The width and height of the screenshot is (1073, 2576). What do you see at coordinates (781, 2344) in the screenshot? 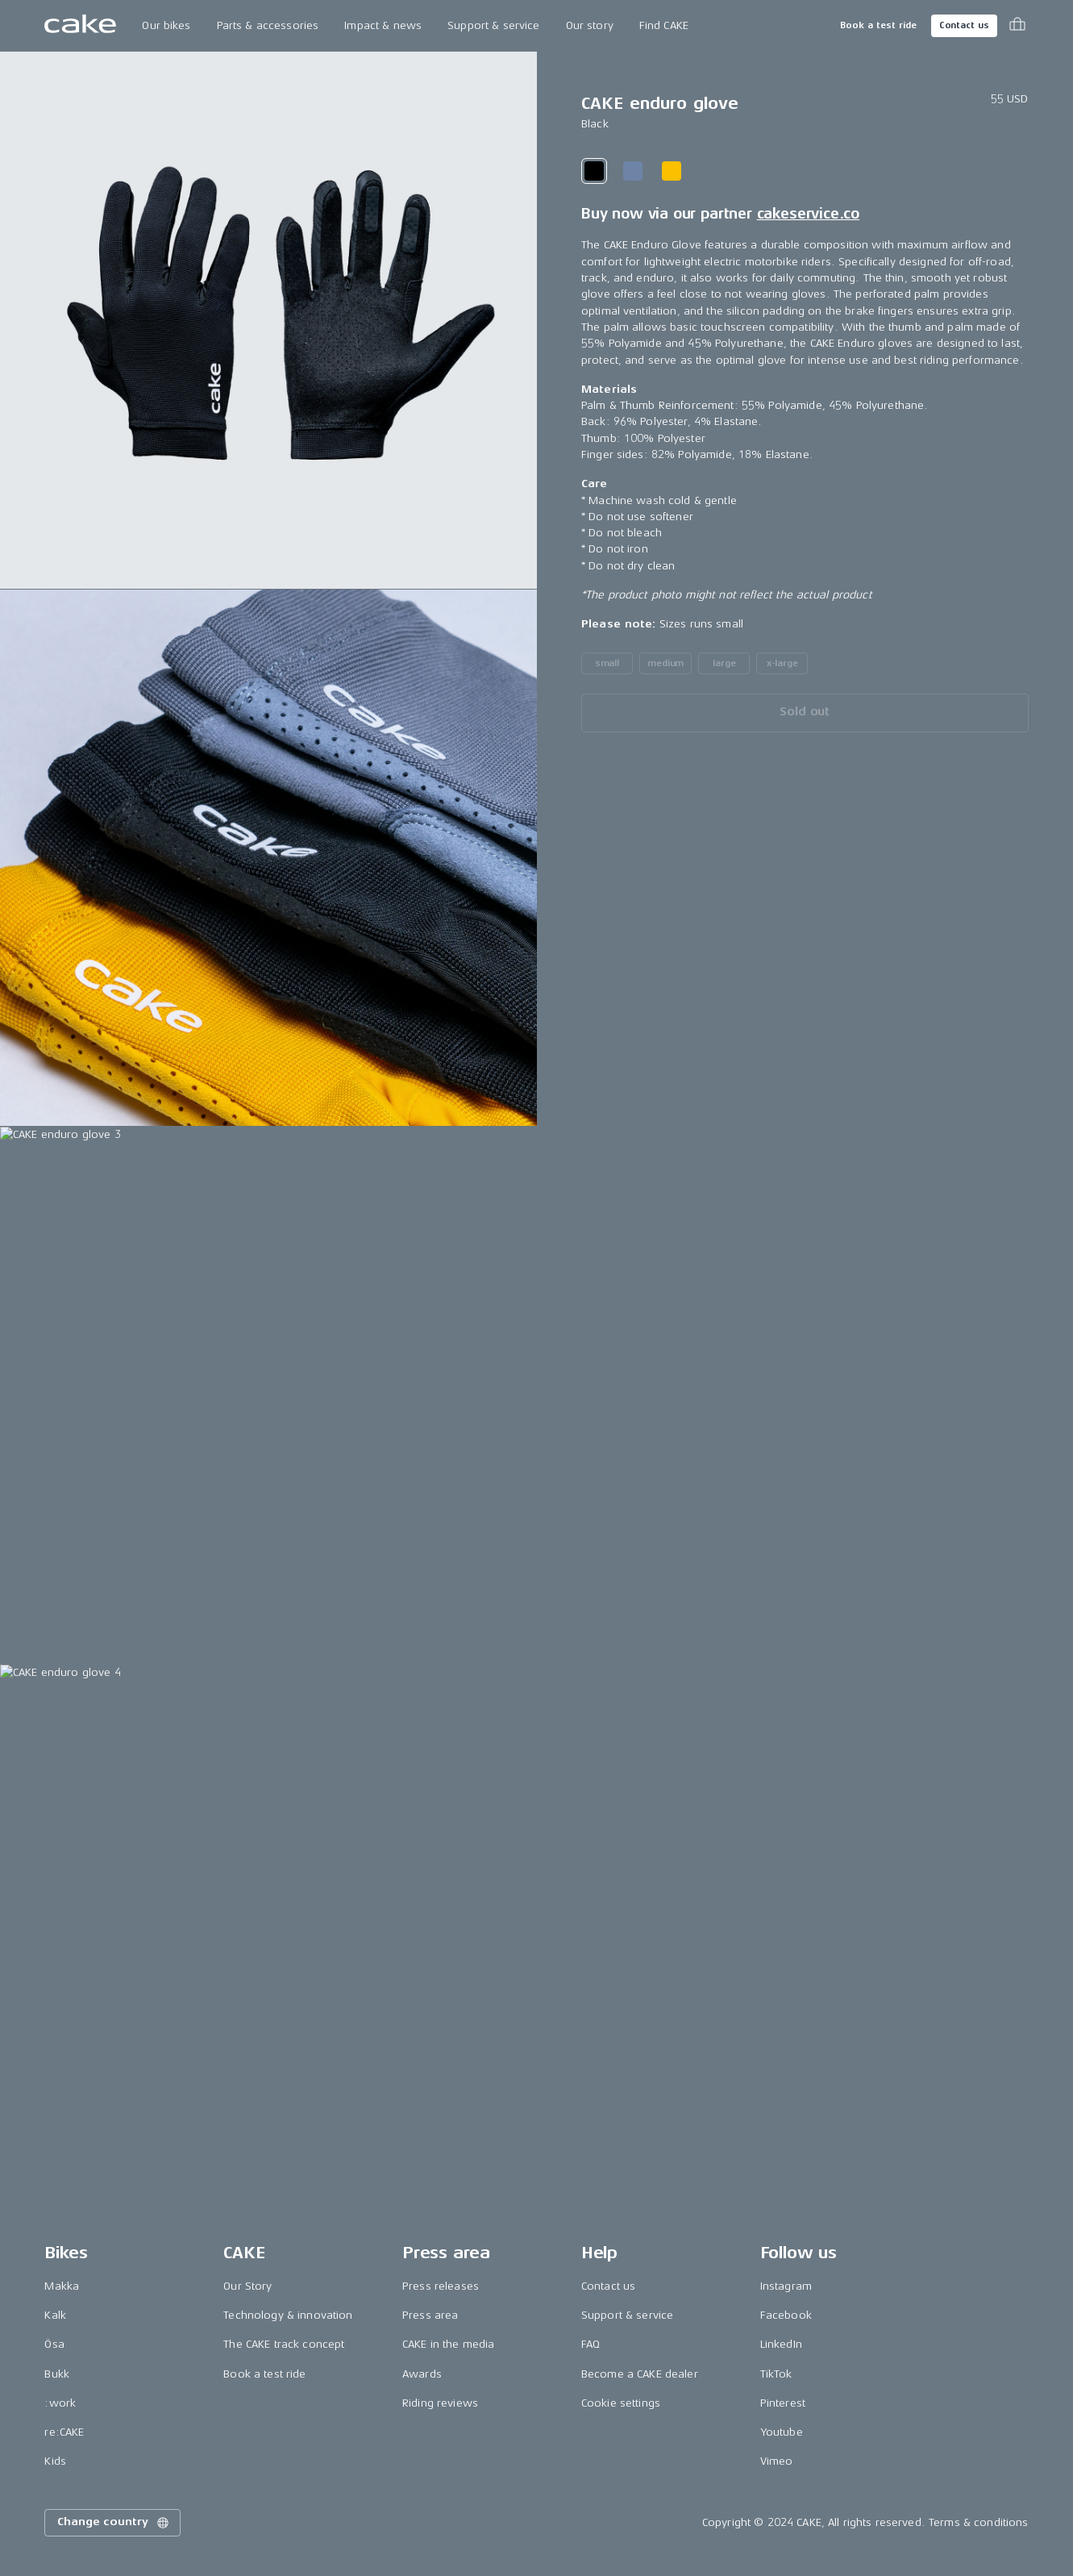
I see `LinkedIn` at bounding box center [781, 2344].